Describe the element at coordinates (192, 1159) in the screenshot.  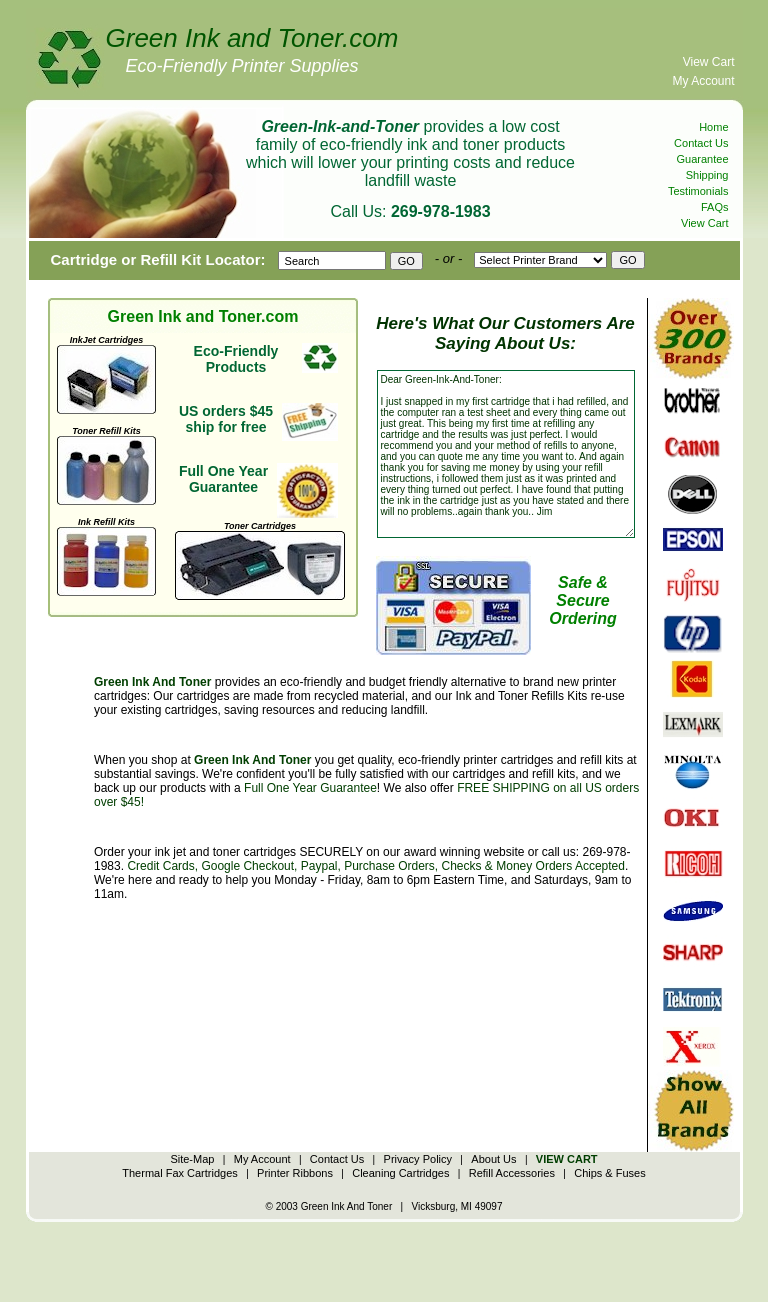
I see `Site-Map` at that location.